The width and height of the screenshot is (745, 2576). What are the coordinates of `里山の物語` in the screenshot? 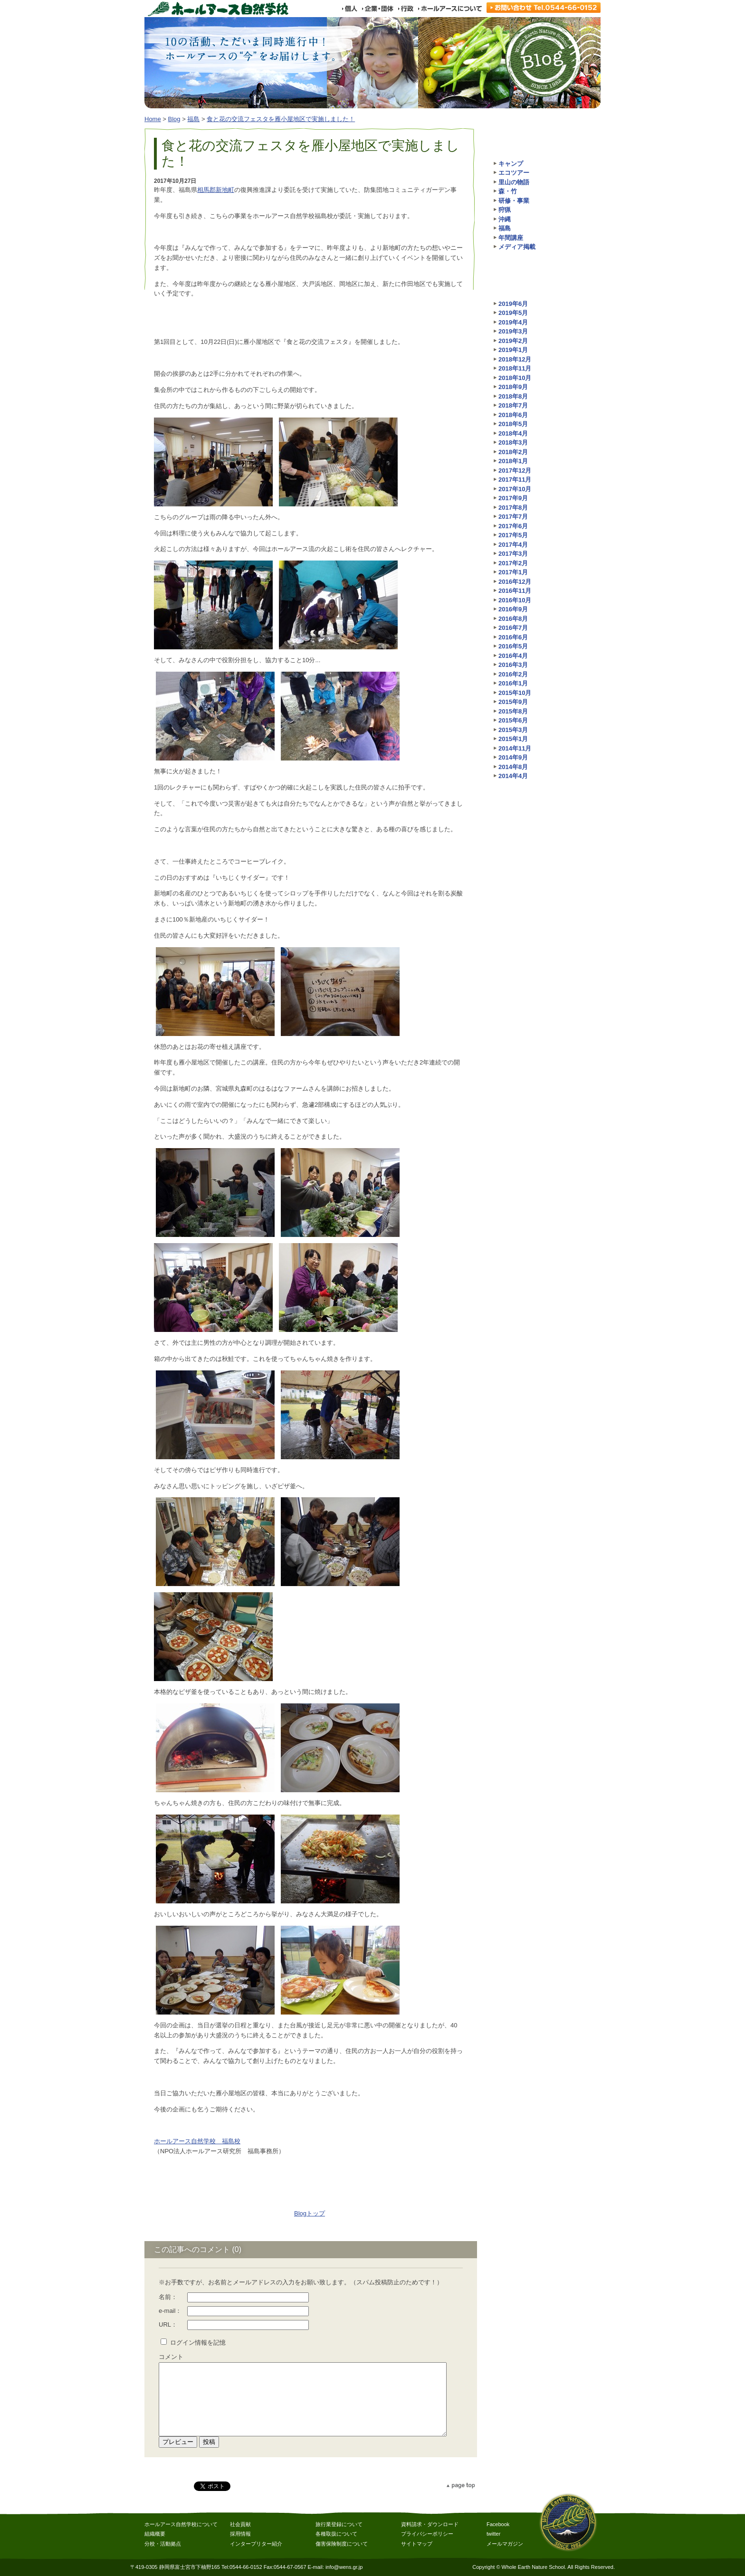 It's located at (513, 182).